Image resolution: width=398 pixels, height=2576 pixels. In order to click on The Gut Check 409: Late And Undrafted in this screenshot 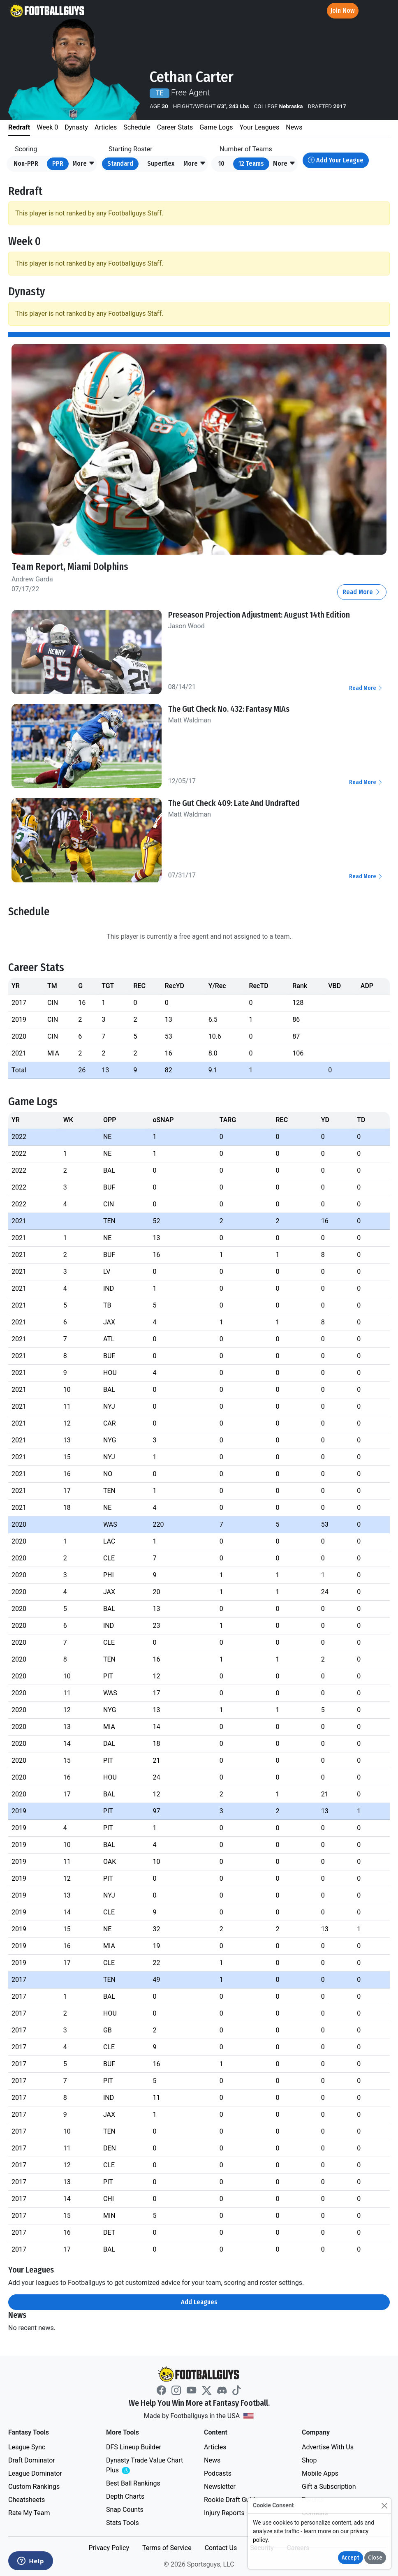, I will do `click(234, 803)`.